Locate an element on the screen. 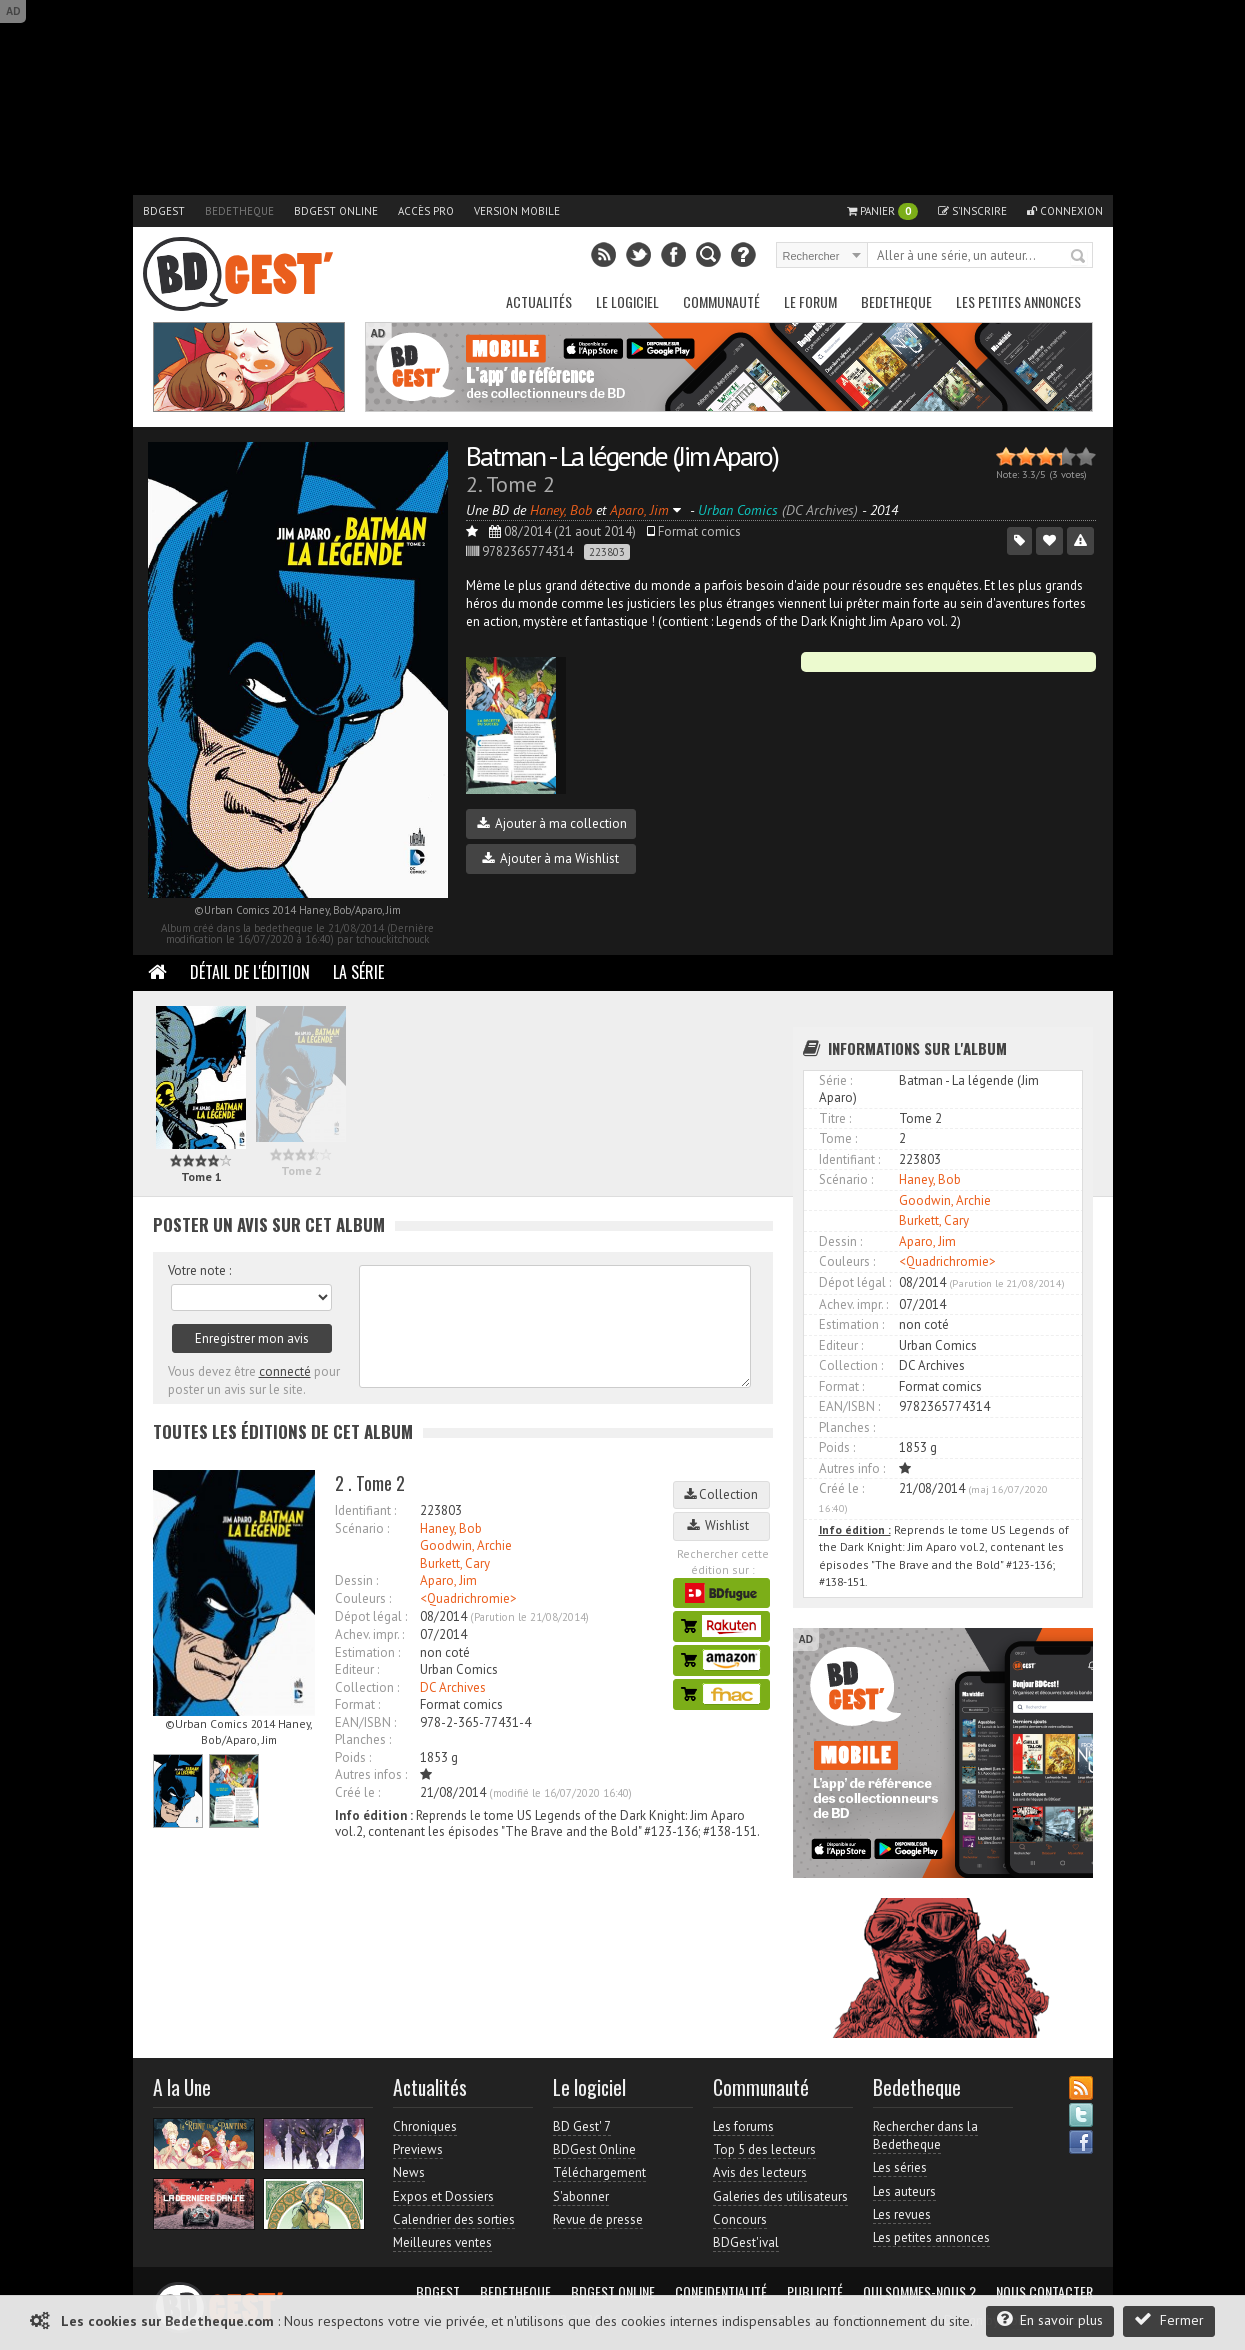  Accès pro is located at coordinates (426, 211).